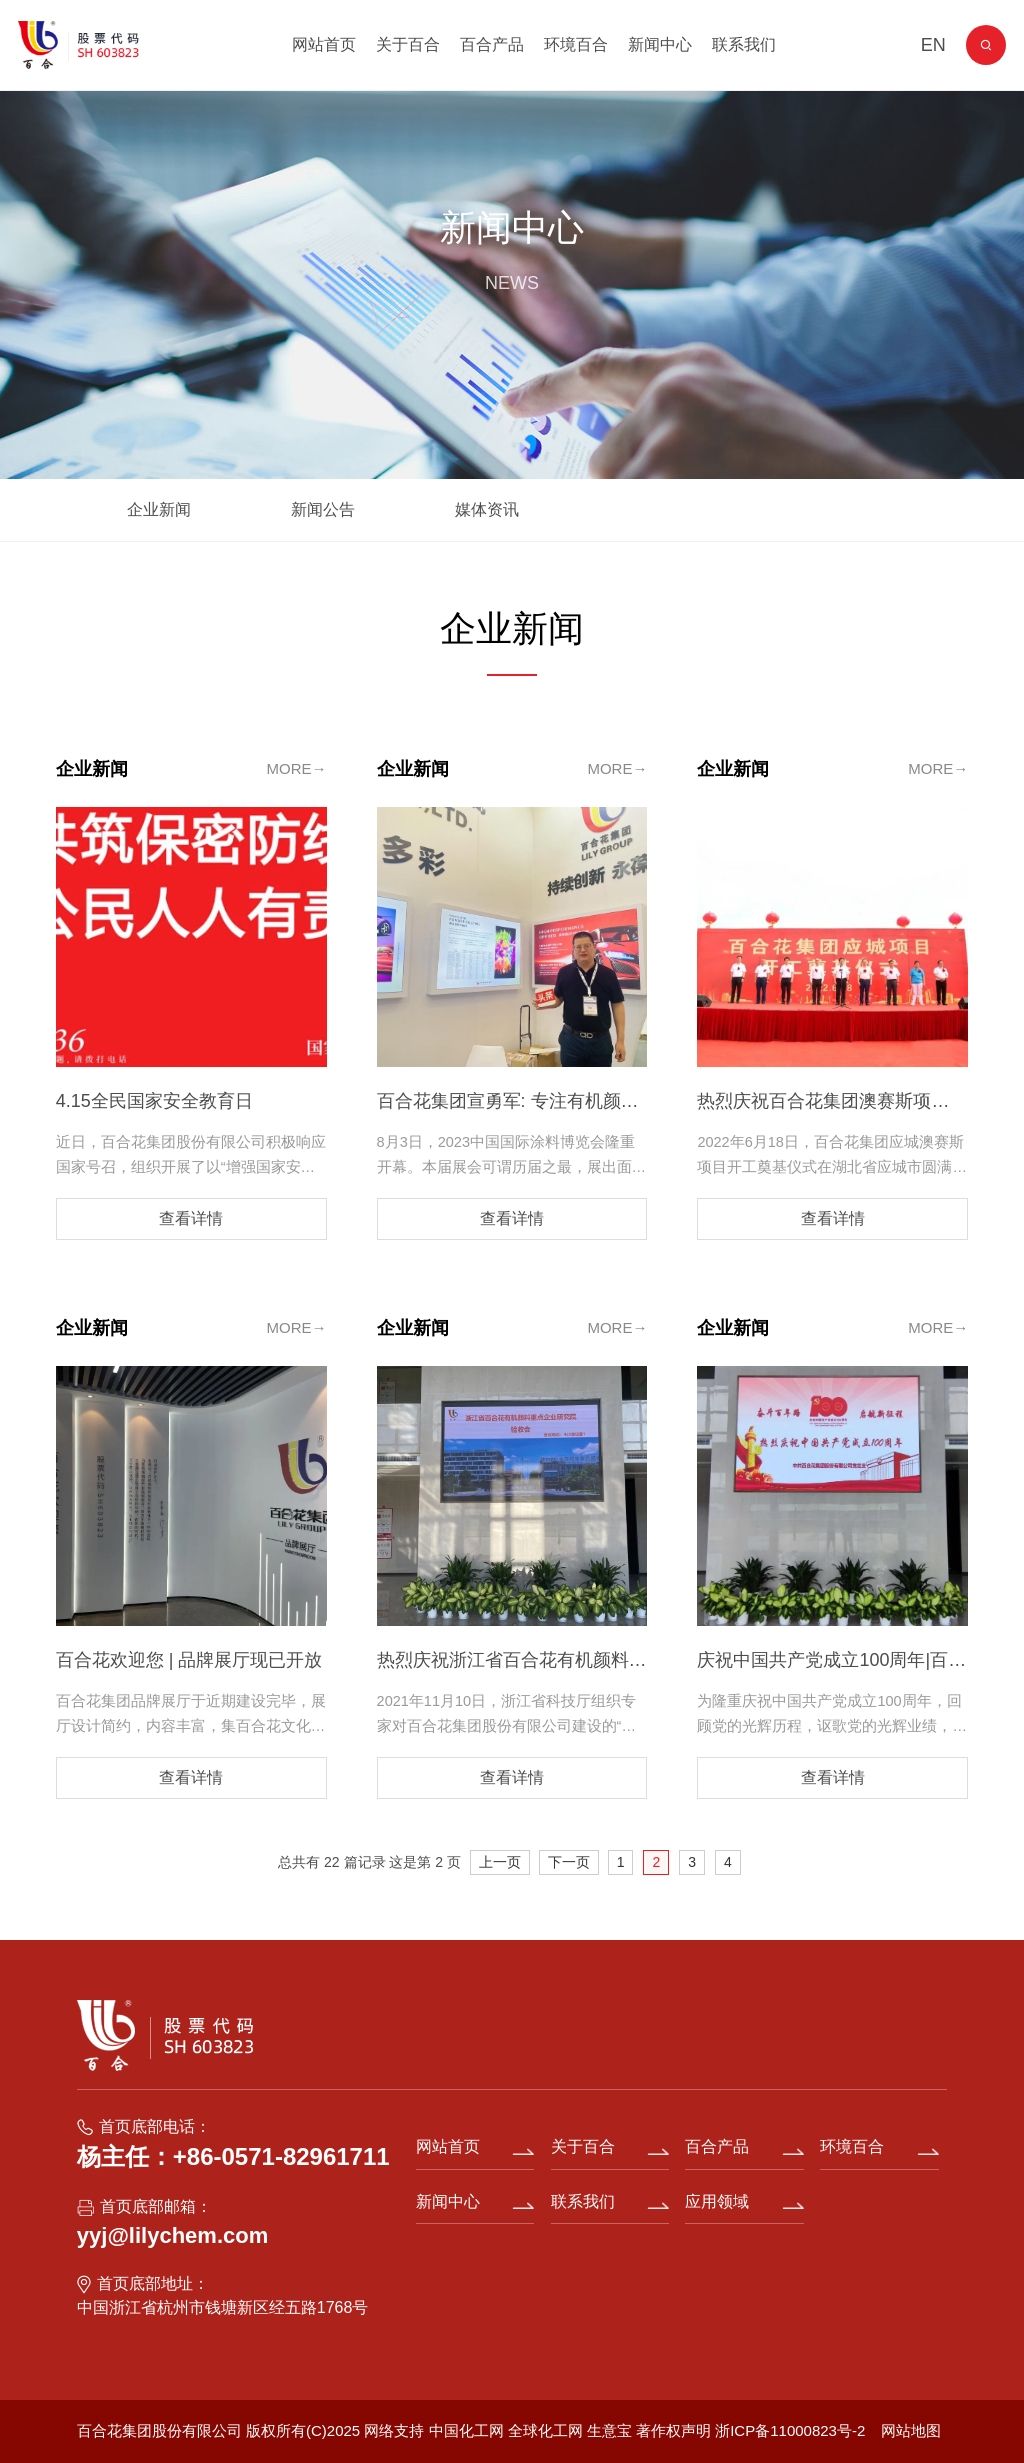 This screenshot has height=2463, width=1024. Describe the element at coordinates (466, 2430) in the screenshot. I see `中国化工网` at that location.